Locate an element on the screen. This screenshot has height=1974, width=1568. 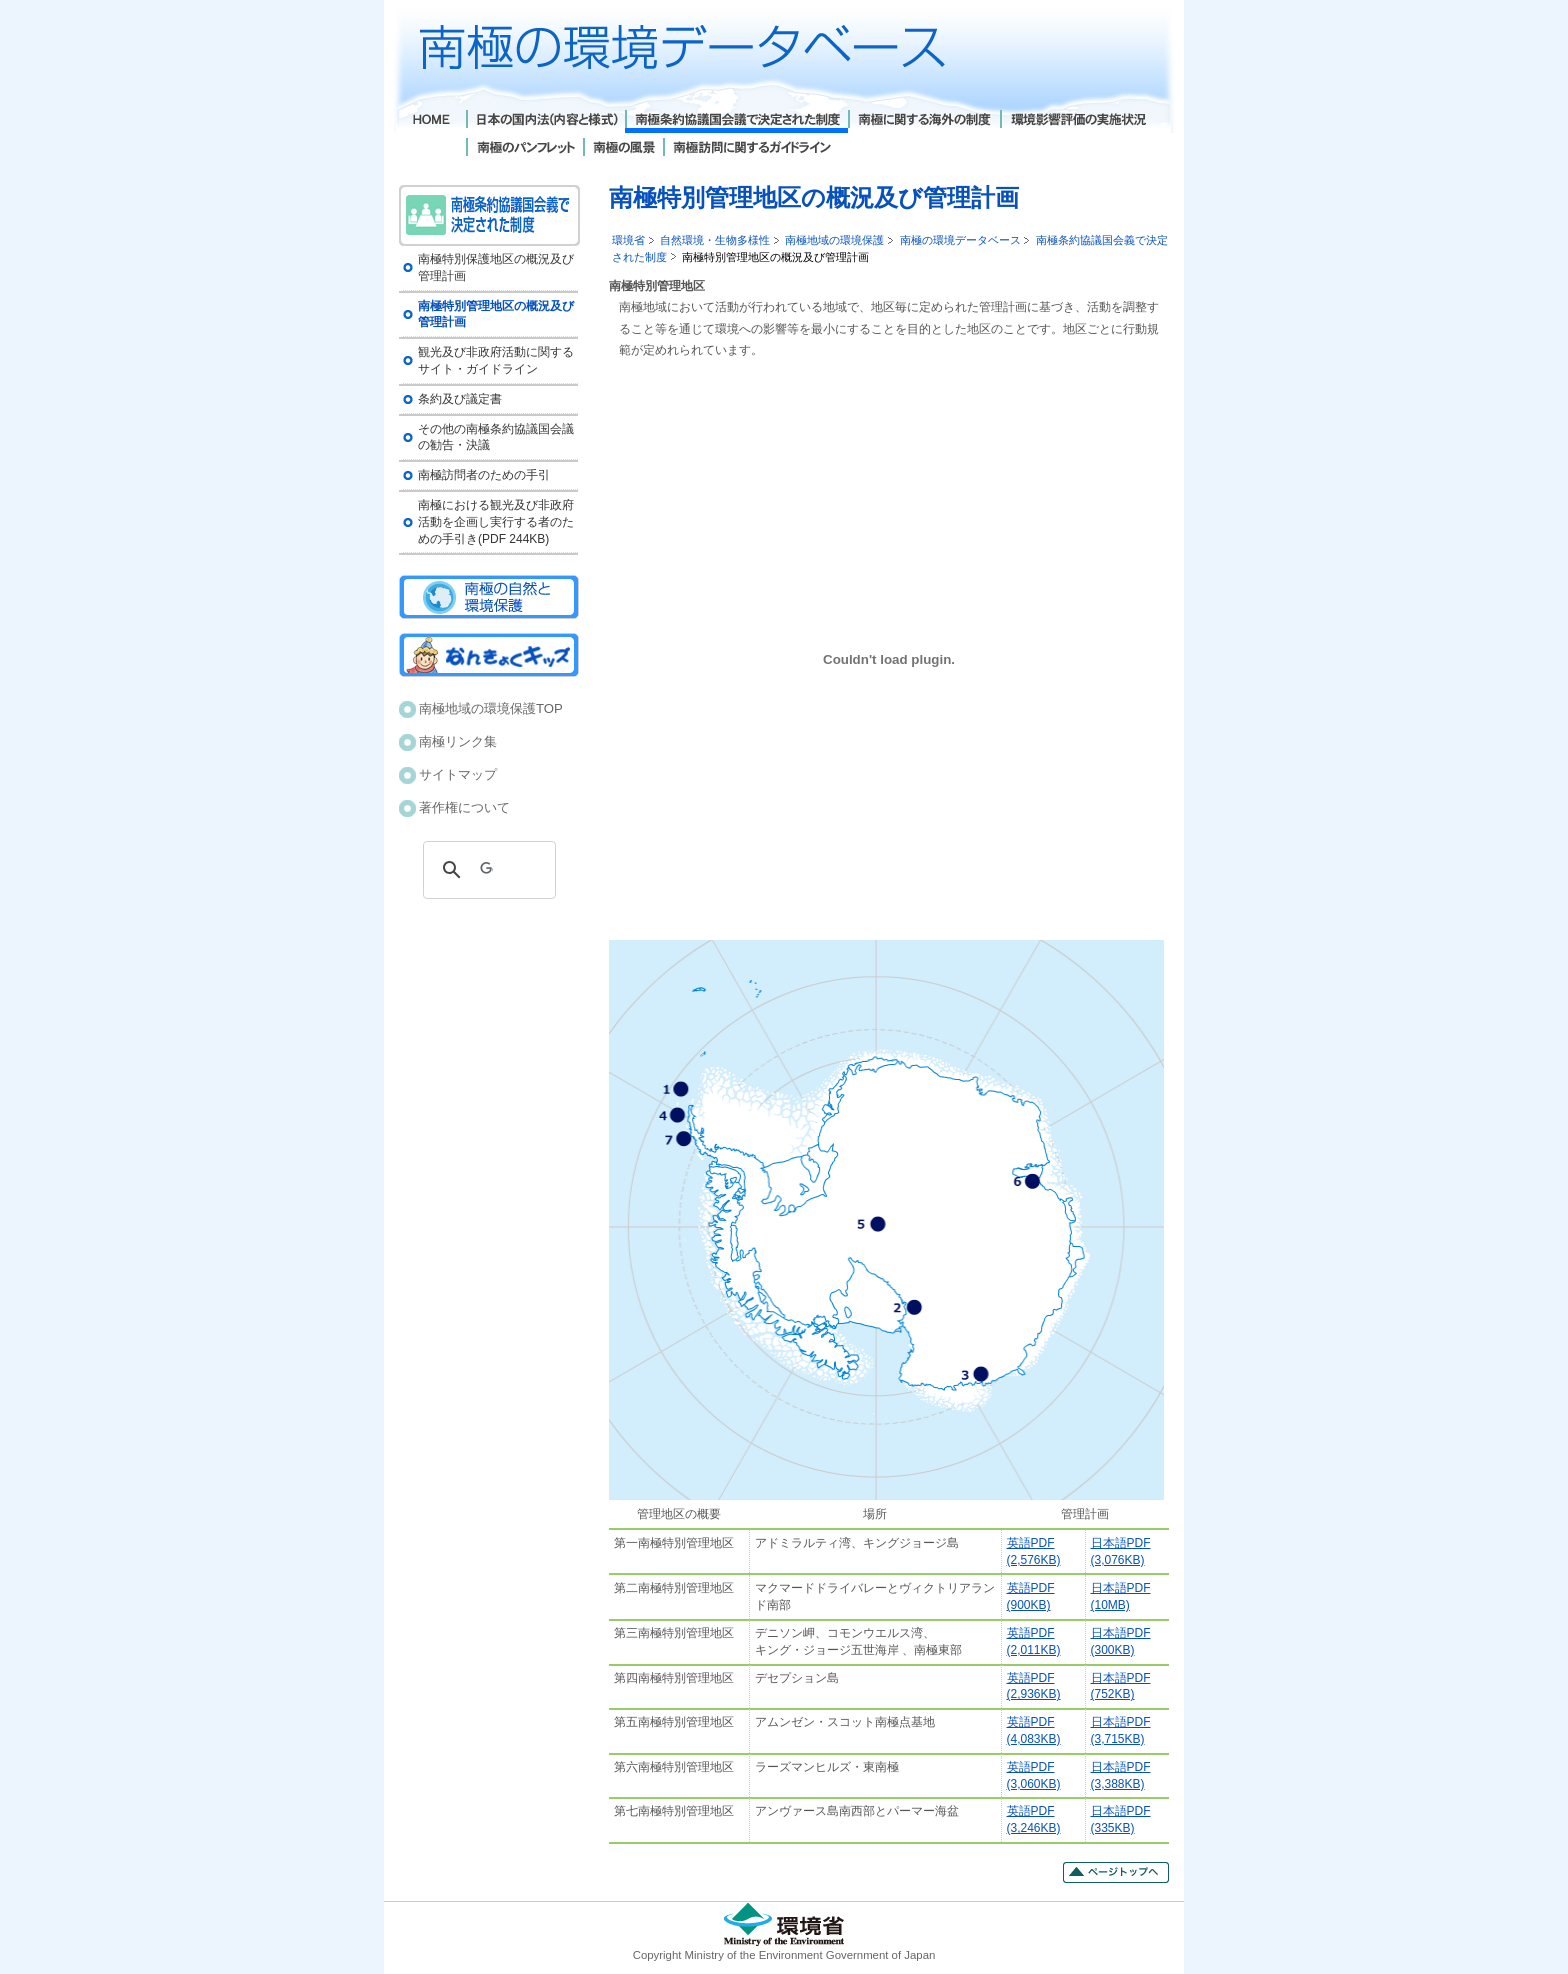
[検索] is located at coordinates (486, 870).